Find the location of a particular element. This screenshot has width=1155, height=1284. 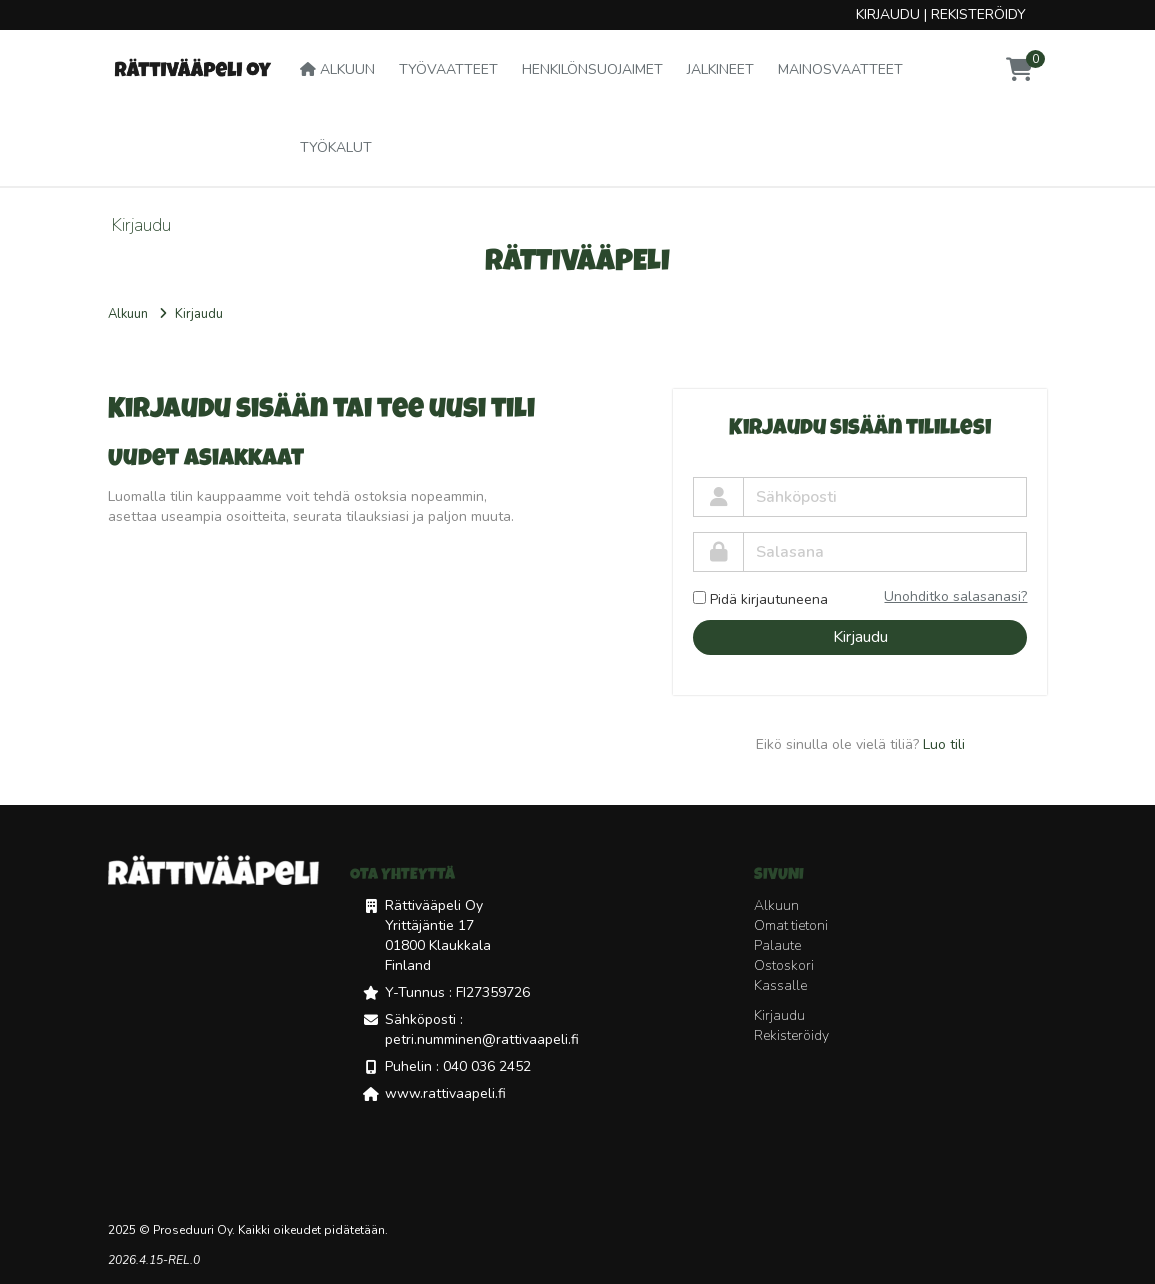

Luo tili is located at coordinates (944, 744).